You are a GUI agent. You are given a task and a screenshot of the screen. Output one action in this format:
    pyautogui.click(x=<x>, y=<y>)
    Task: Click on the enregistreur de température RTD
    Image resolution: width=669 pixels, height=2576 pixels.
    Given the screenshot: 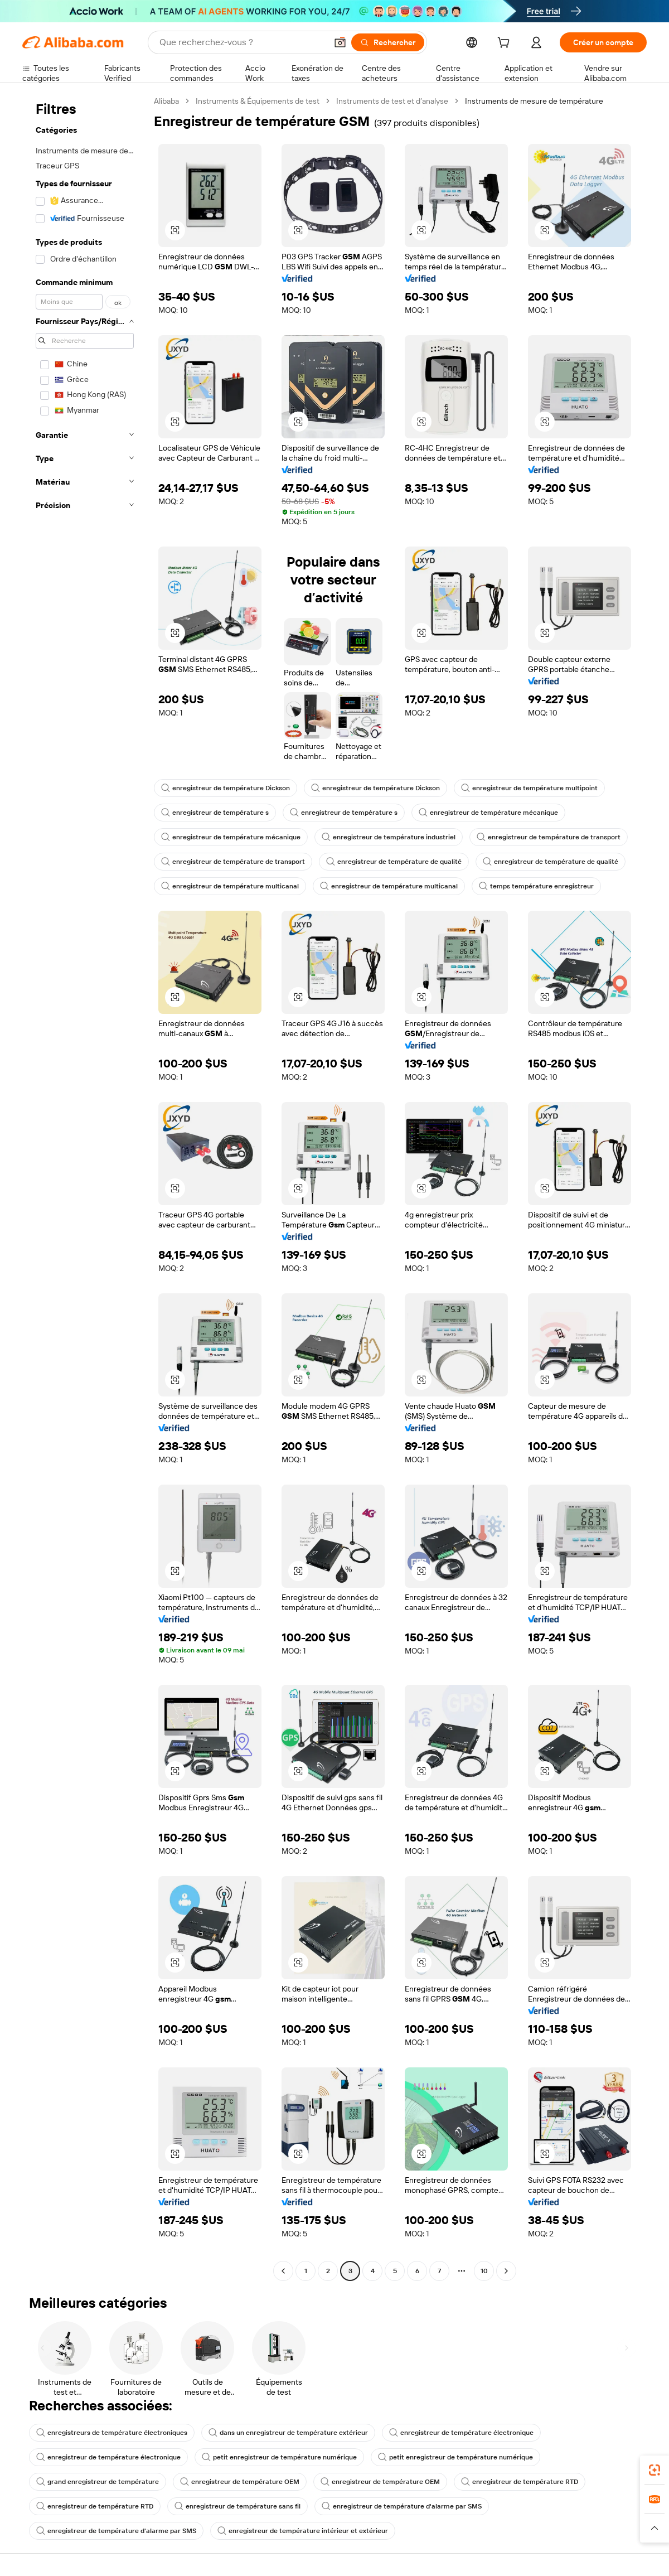 What is the action you would take?
    pyautogui.click(x=519, y=2481)
    